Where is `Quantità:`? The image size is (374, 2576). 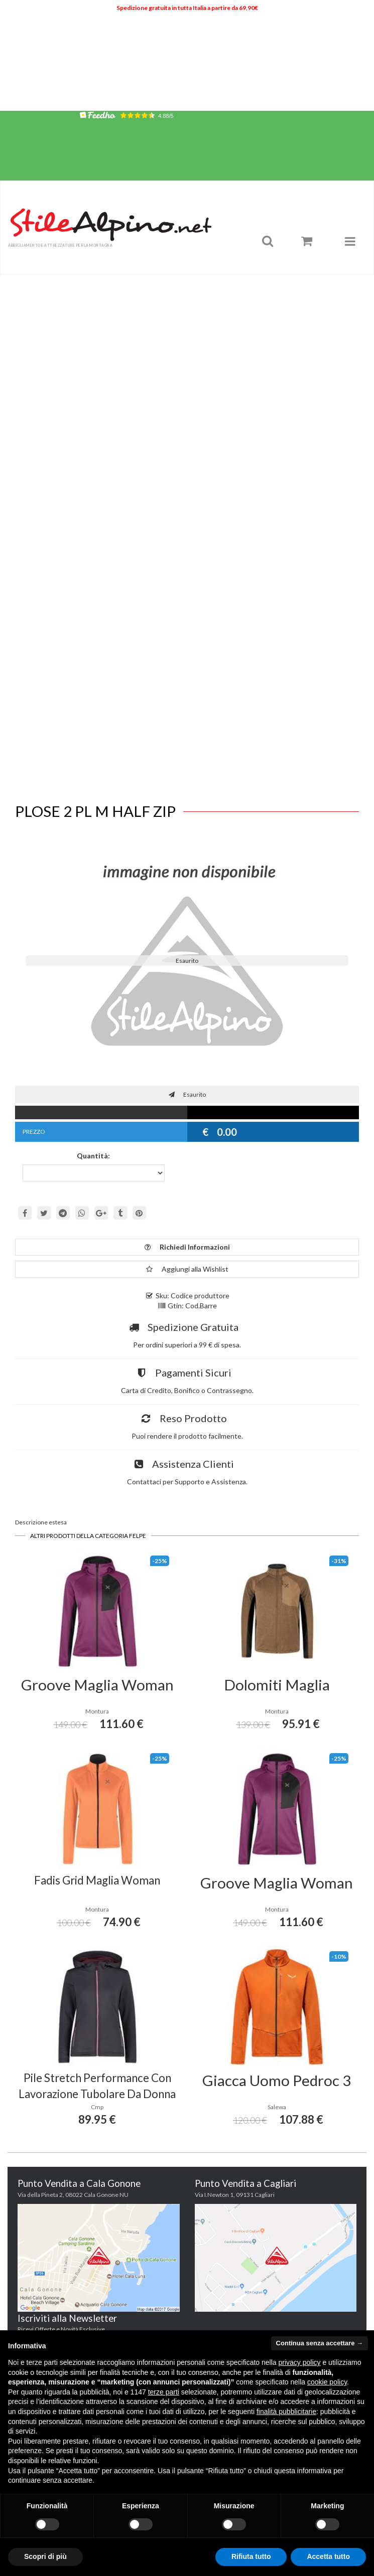
Quantità: is located at coordinates (93, 1155).